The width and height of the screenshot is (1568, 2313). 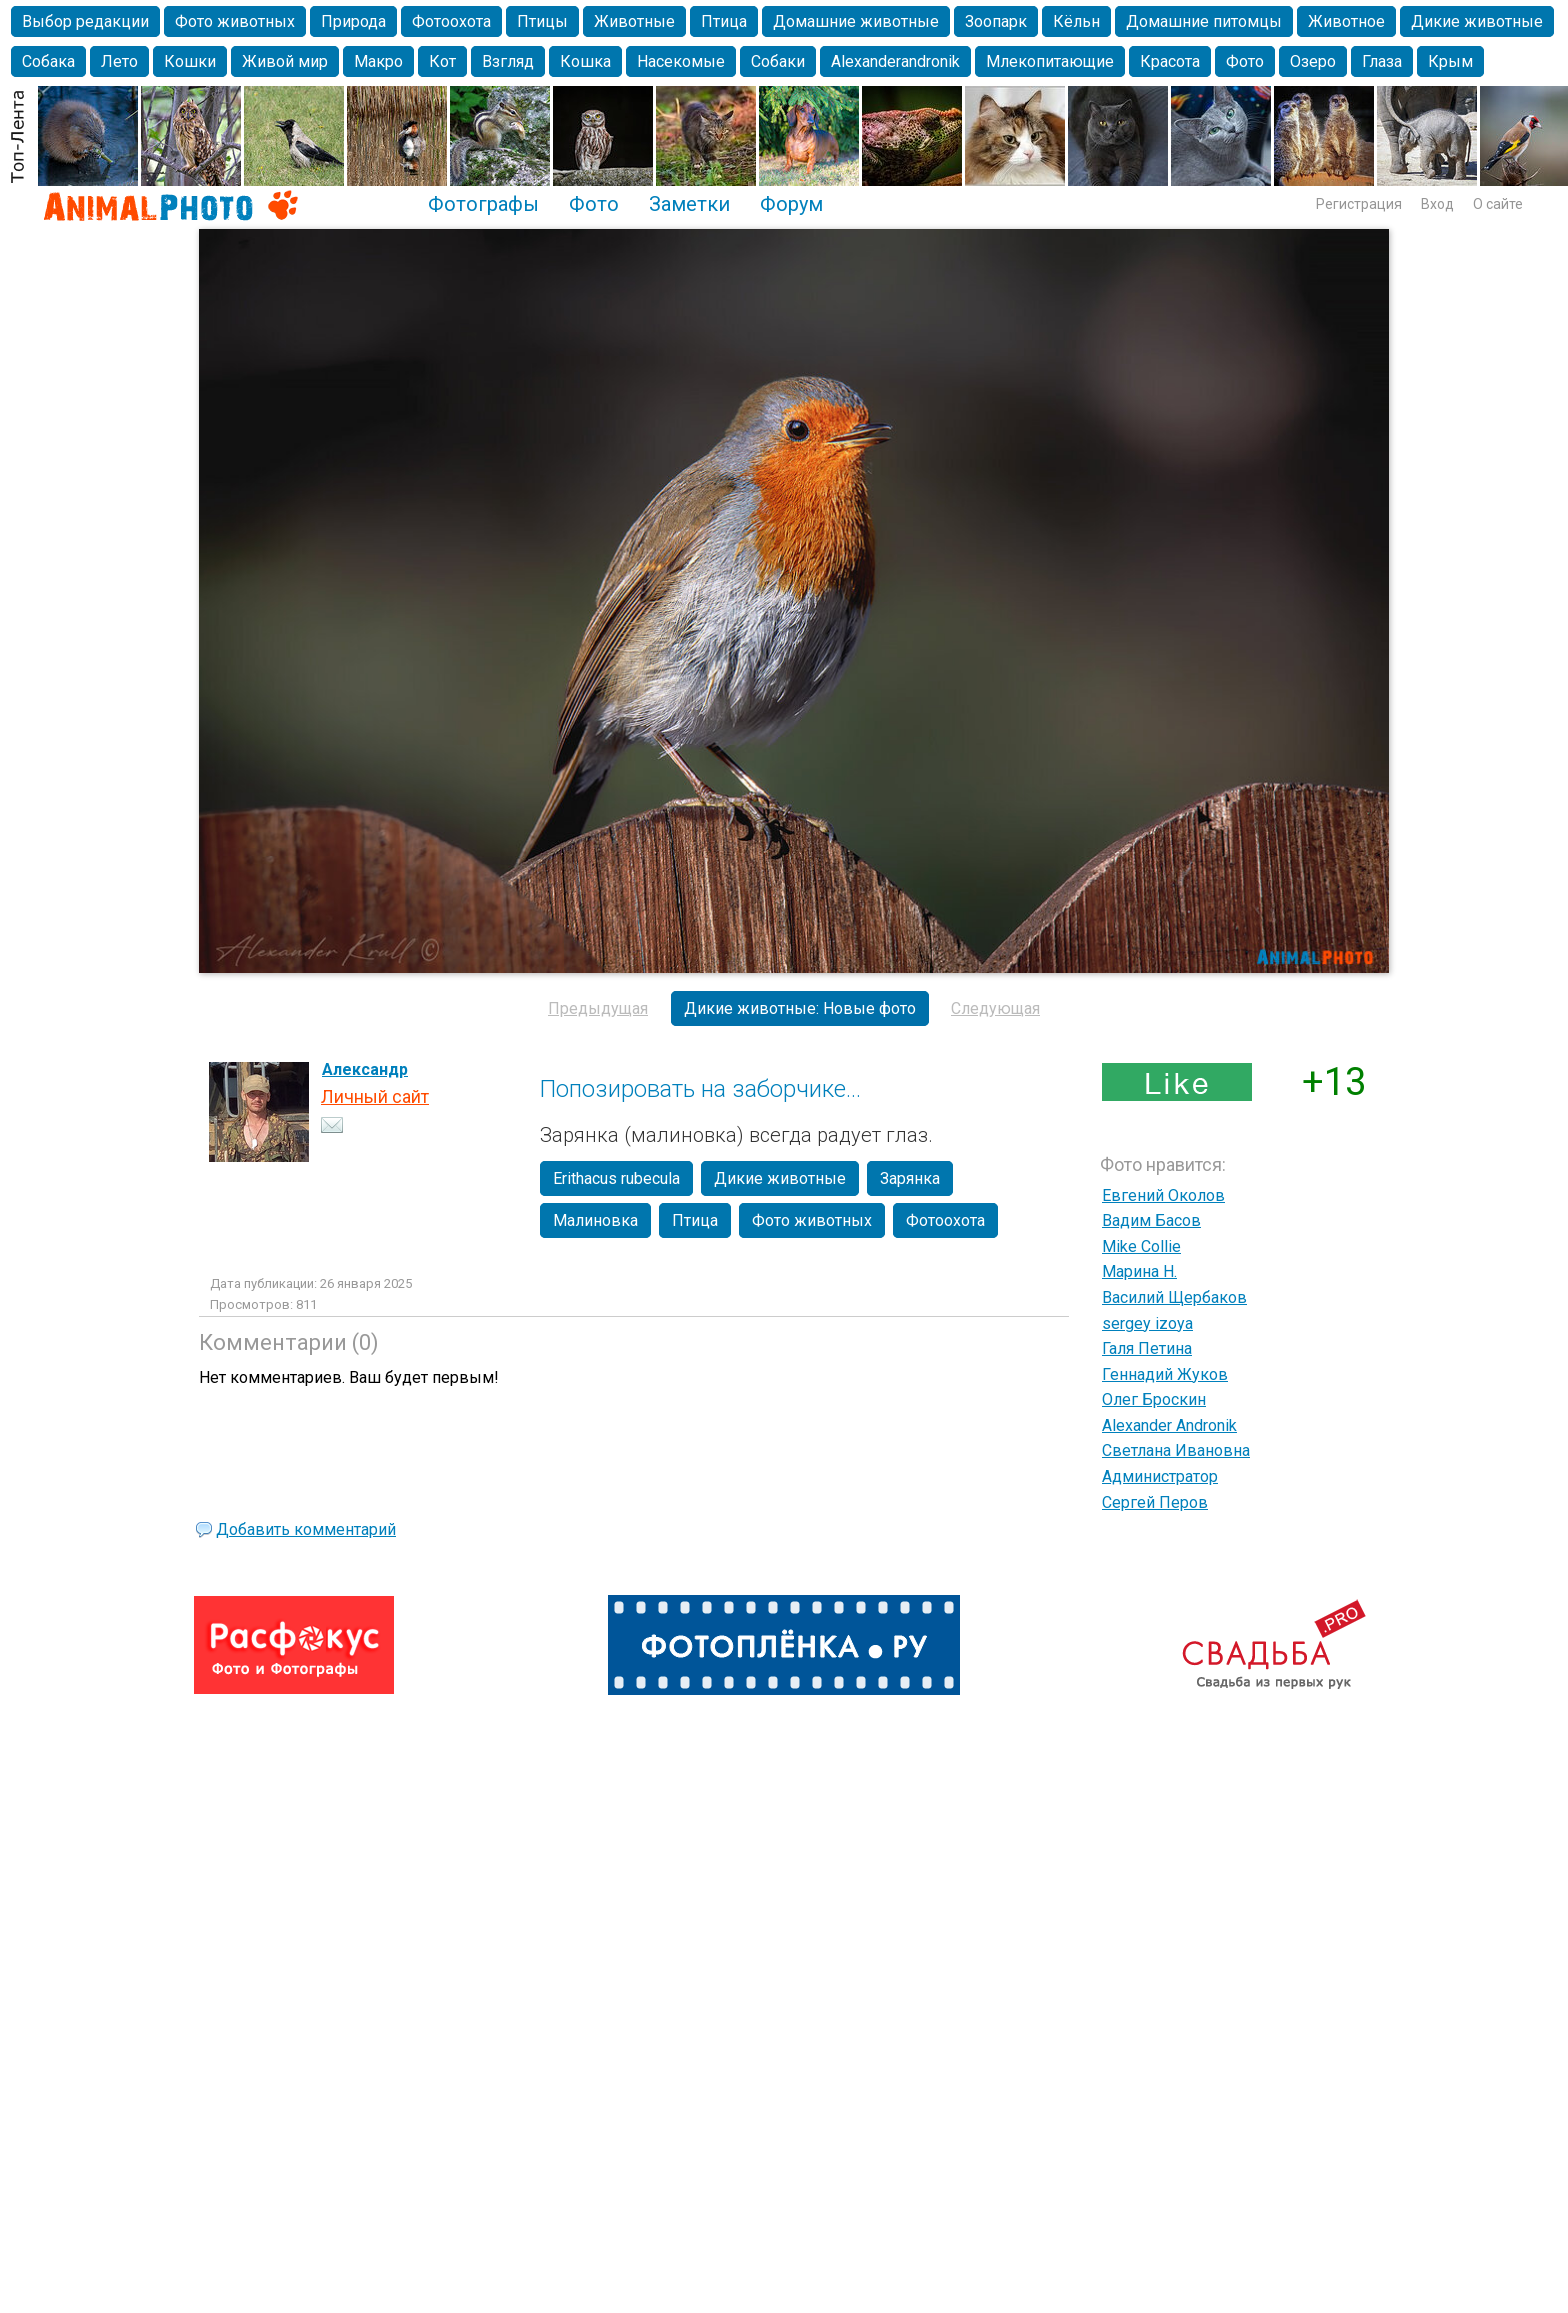 What do you see at coordinates (1163, 1195) in the screenshot?
I see `Евгений Околов` at bounding box center [1163, 1195].